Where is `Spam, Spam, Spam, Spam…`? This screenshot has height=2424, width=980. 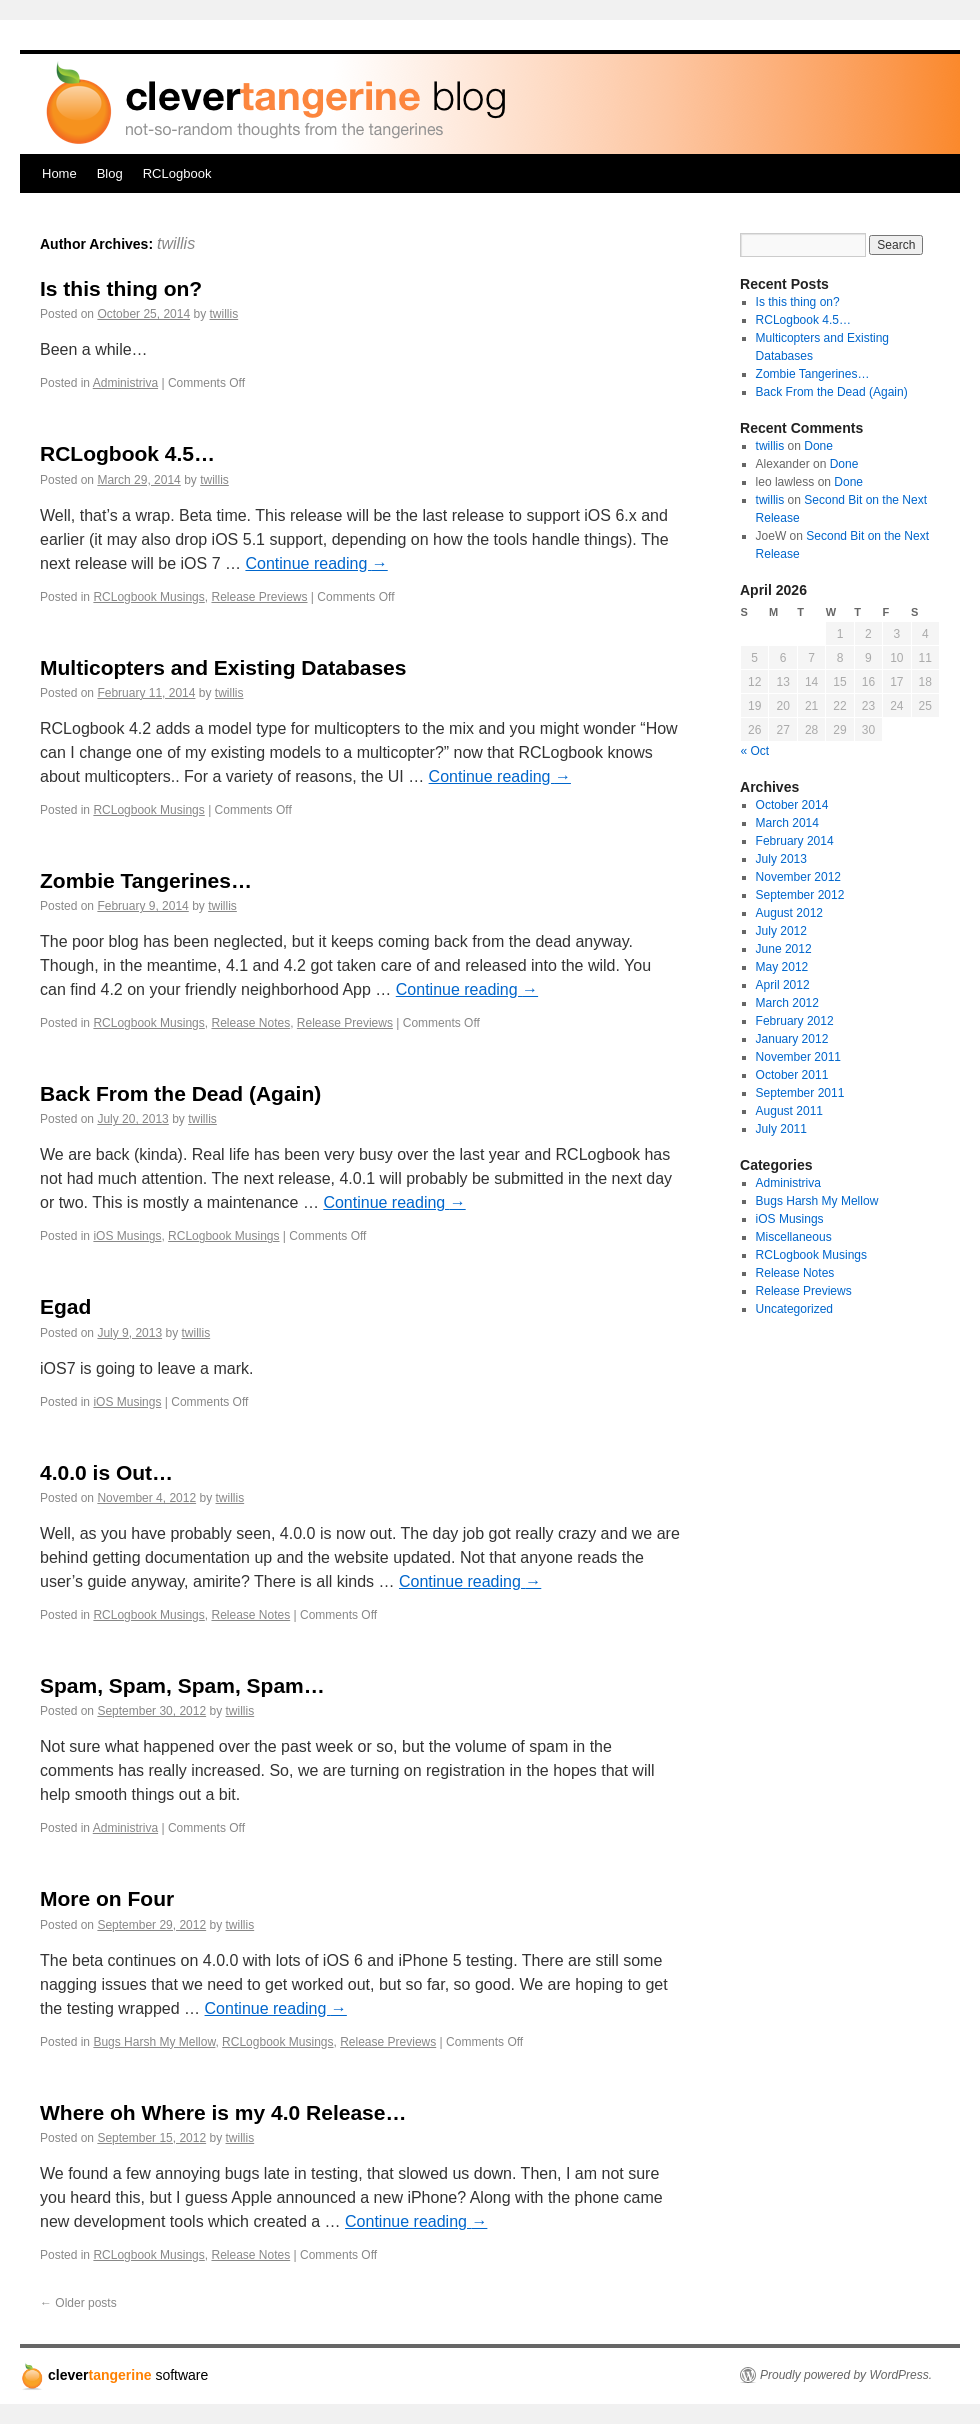 Spam, Spam, Spam, Spam… is located at coordinates (182, 1685).